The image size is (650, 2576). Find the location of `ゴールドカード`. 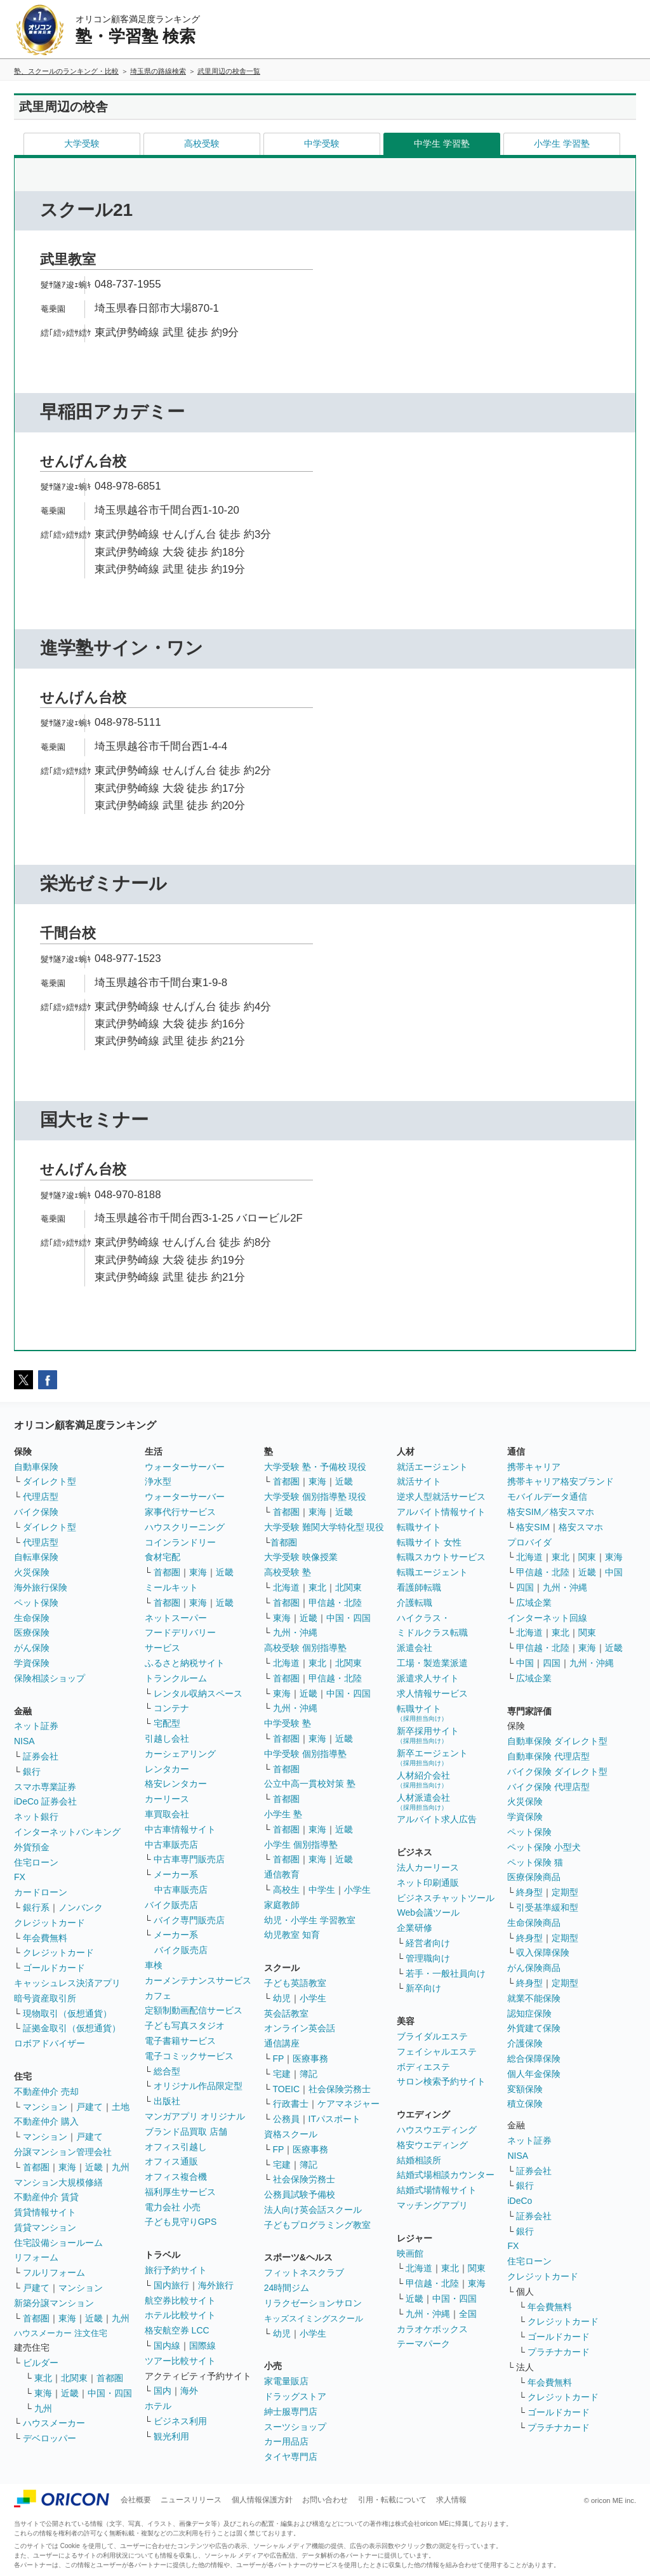

ゴールドカード is located at coordinates (54, 1968).